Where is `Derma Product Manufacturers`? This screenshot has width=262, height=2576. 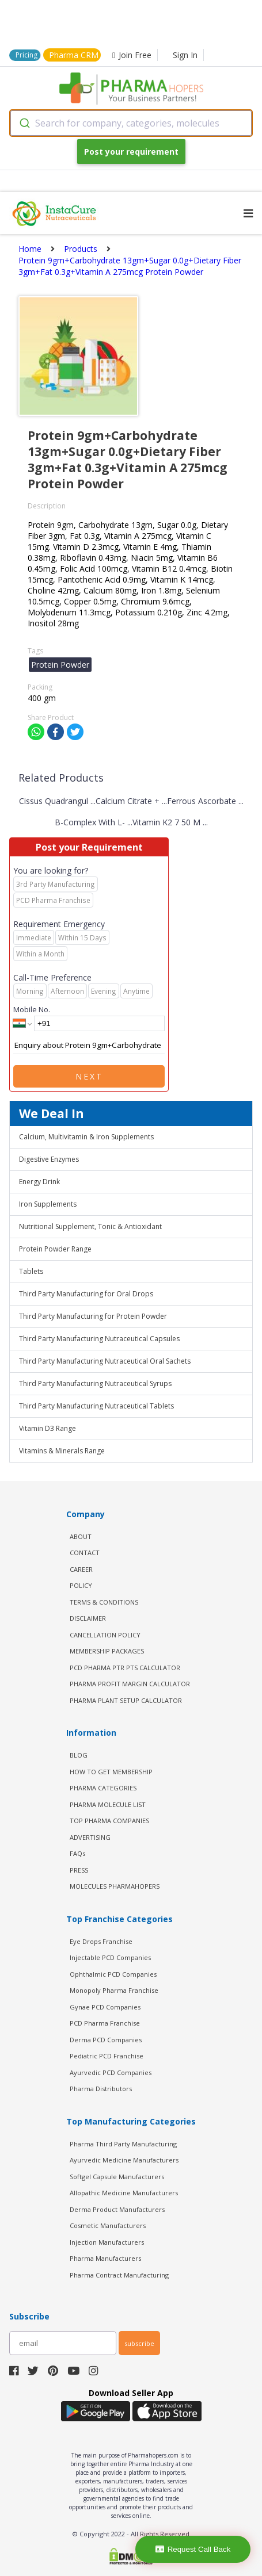 Derma Product Manufacturers is located at coordinates (117, 2209).